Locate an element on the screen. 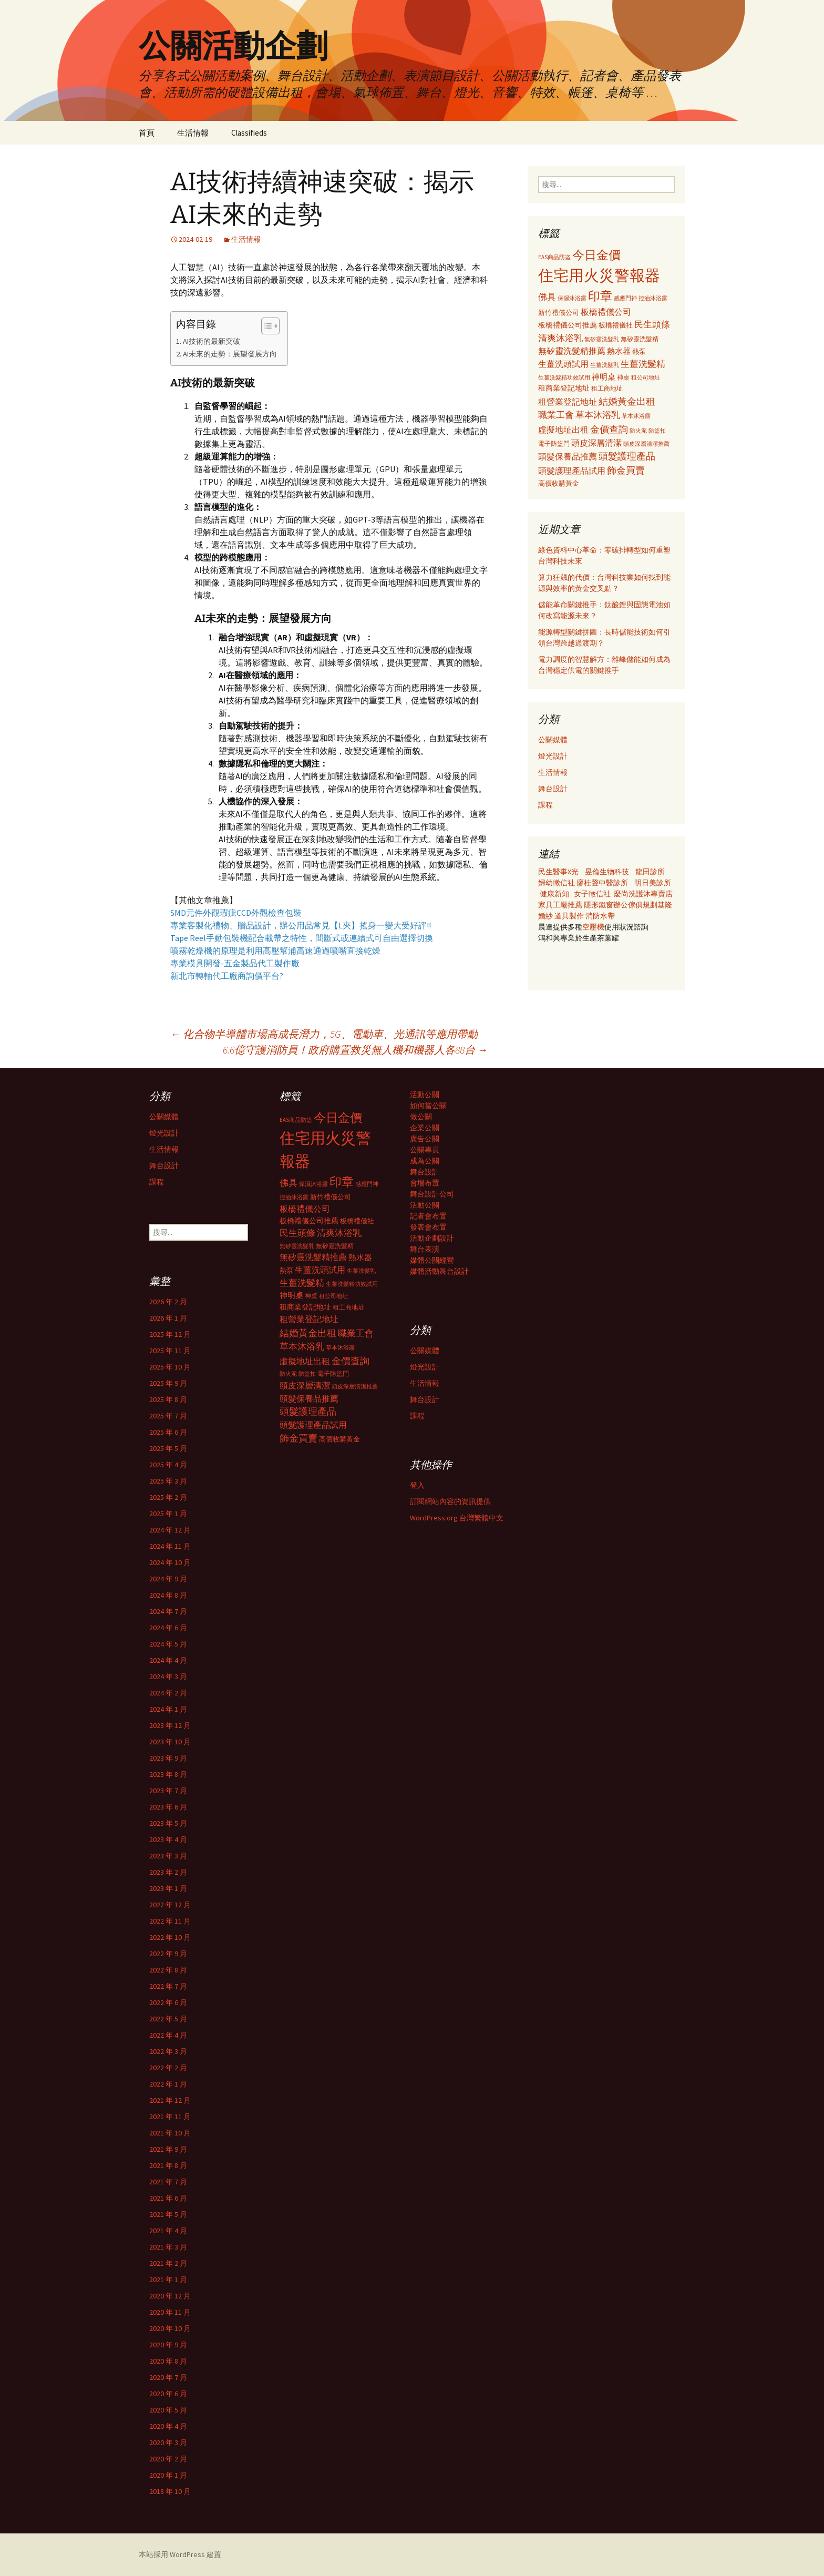 The height and width of the screenshot is (2576, 824). 2020 年 9 月 is located at coordinates (168, 2344).